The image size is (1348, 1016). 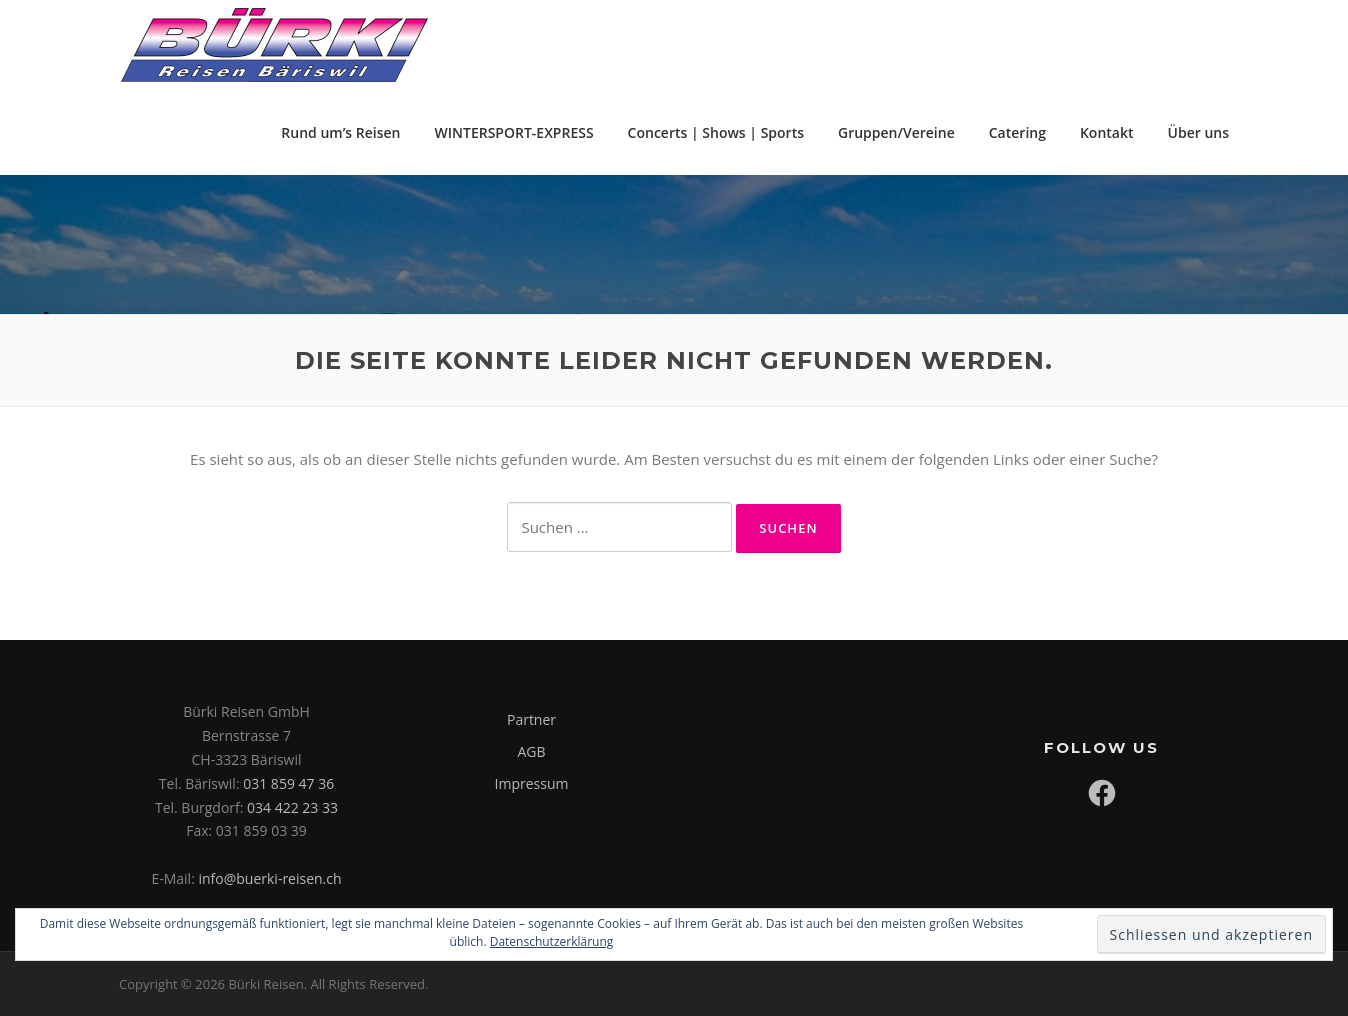 I want to click on Datenschutzerklärung, so click(x=552, y=941).